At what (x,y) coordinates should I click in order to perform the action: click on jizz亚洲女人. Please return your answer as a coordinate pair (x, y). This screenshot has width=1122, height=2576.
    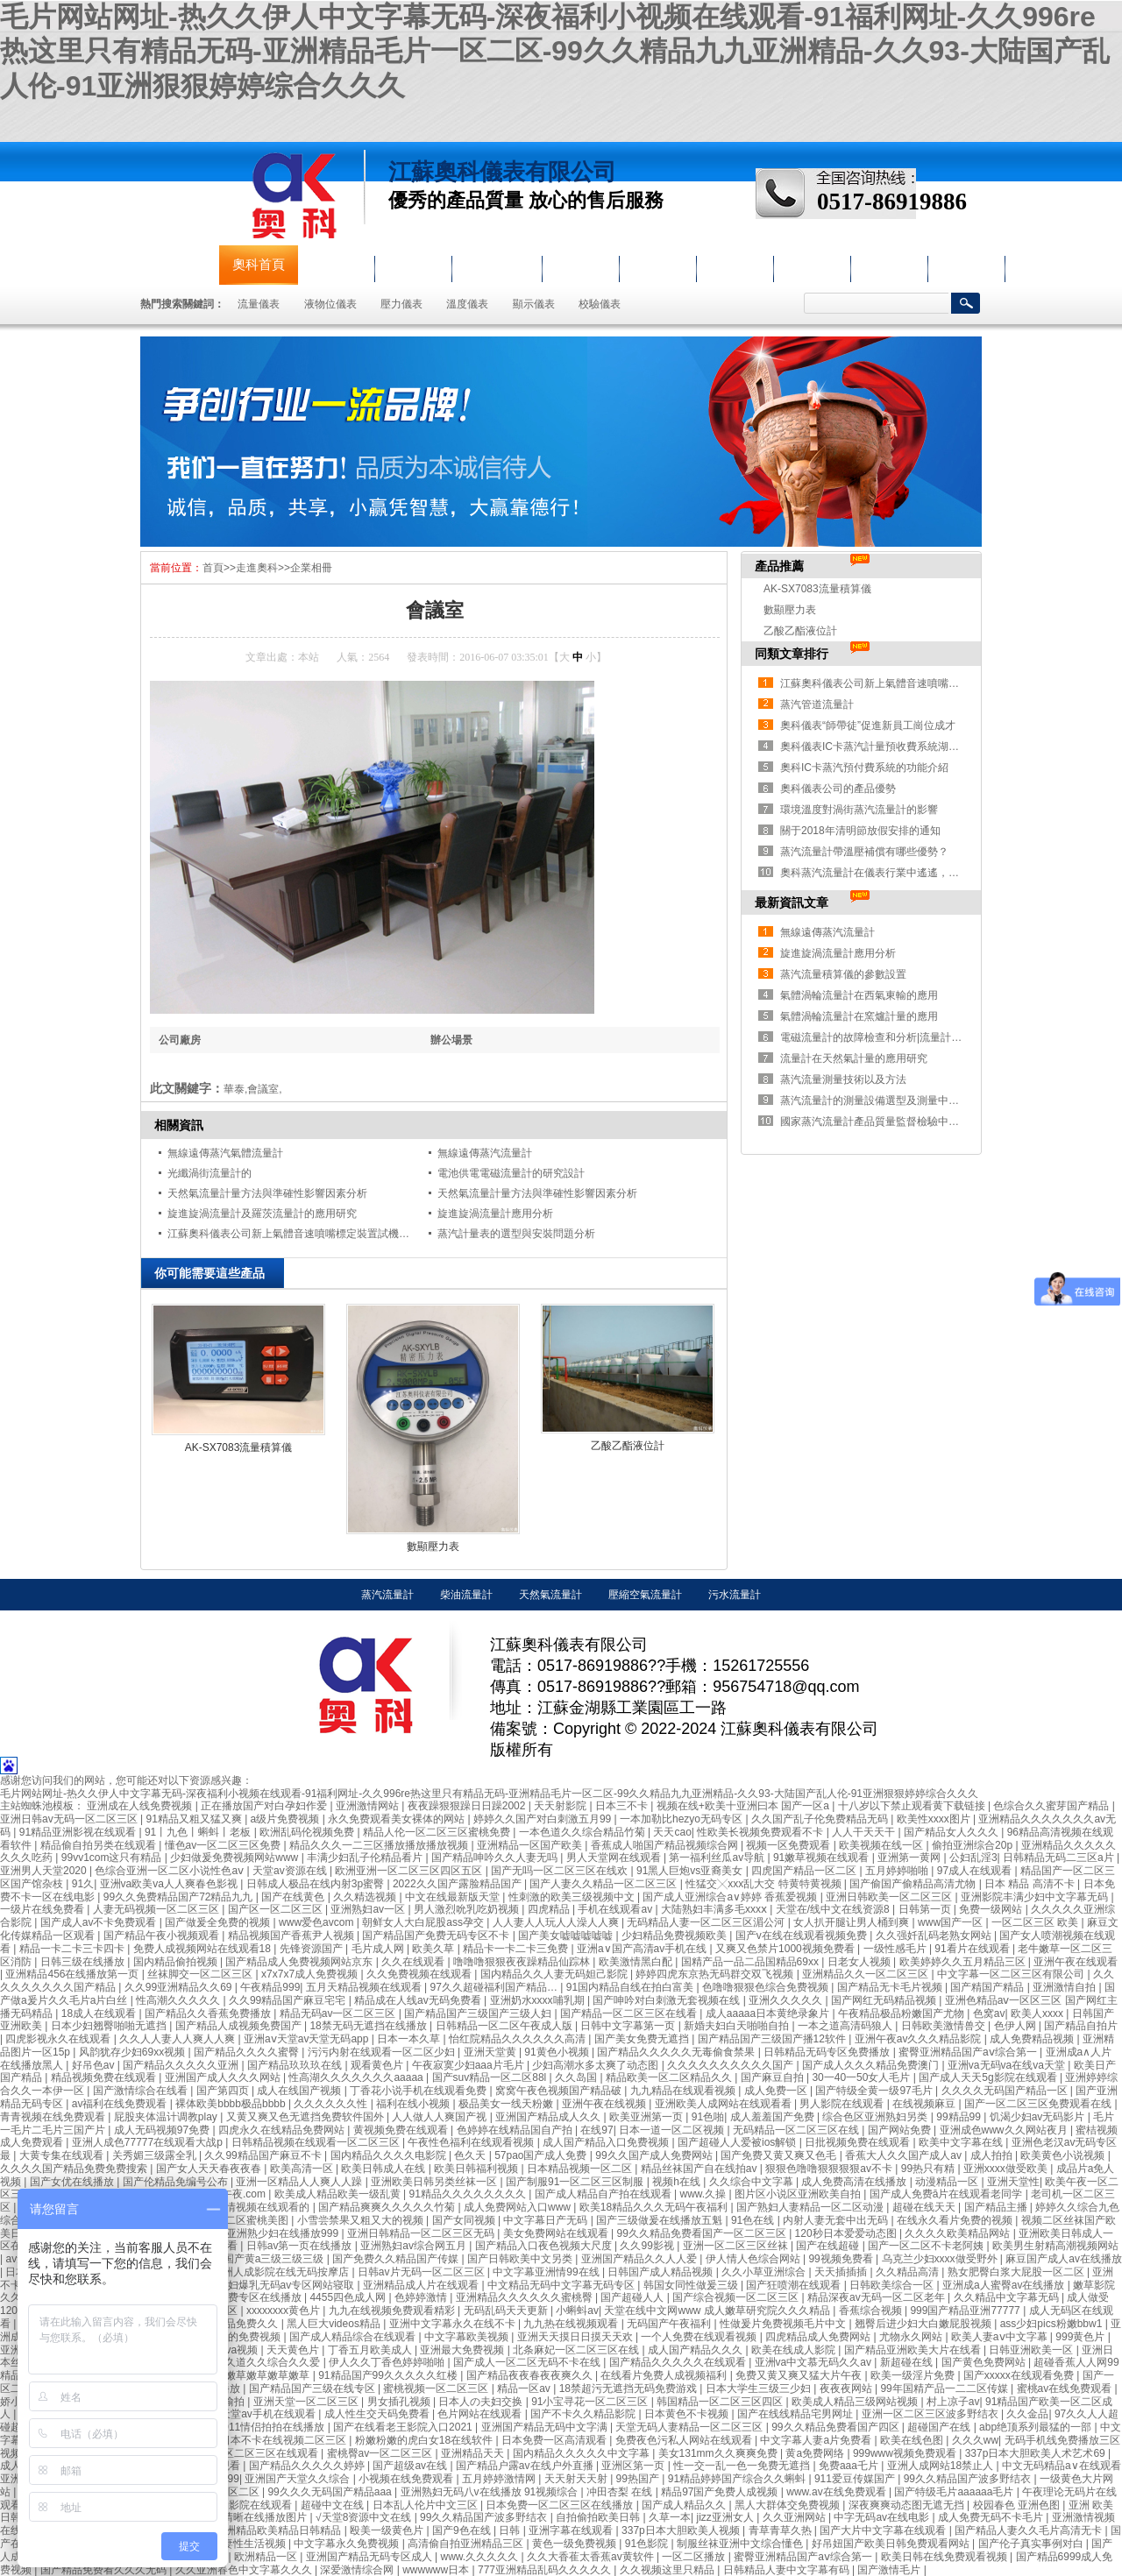
    Looking at the image, I should click on (727, 2517).